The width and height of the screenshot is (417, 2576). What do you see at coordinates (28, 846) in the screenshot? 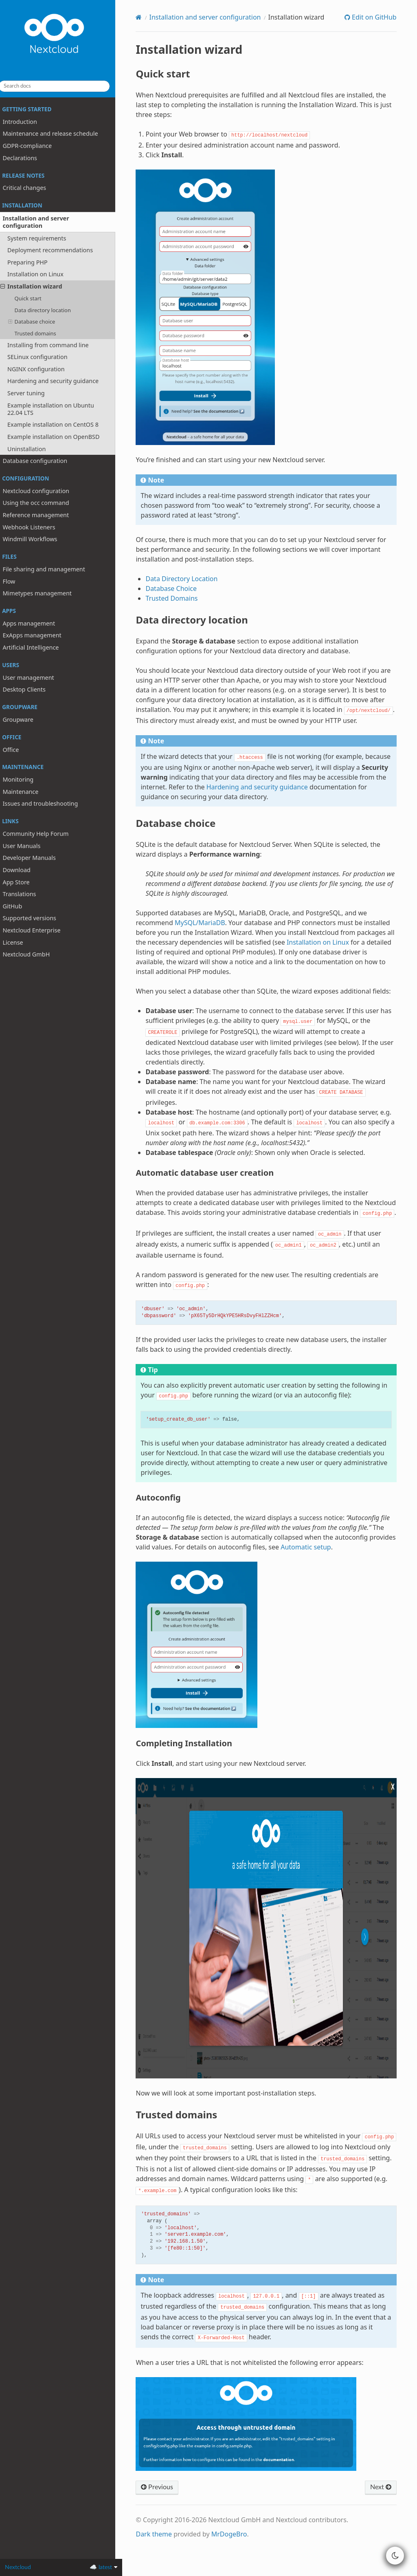
I see `User Manuals` at bounding box center [28, 846].